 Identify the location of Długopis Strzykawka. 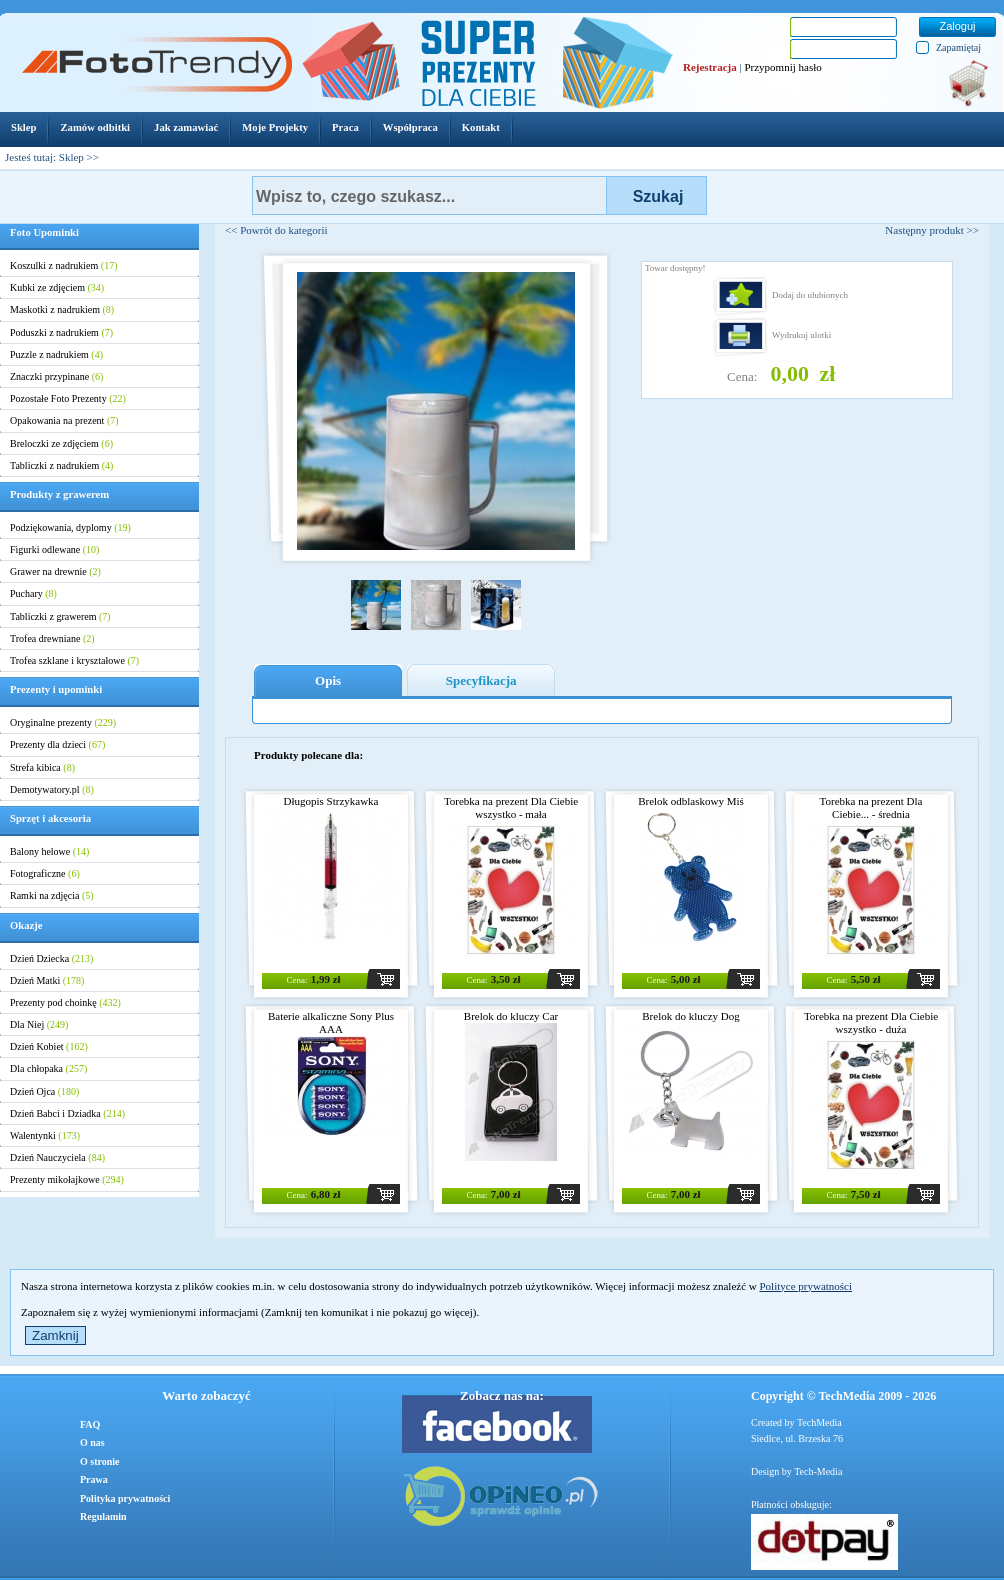
(330, 801).